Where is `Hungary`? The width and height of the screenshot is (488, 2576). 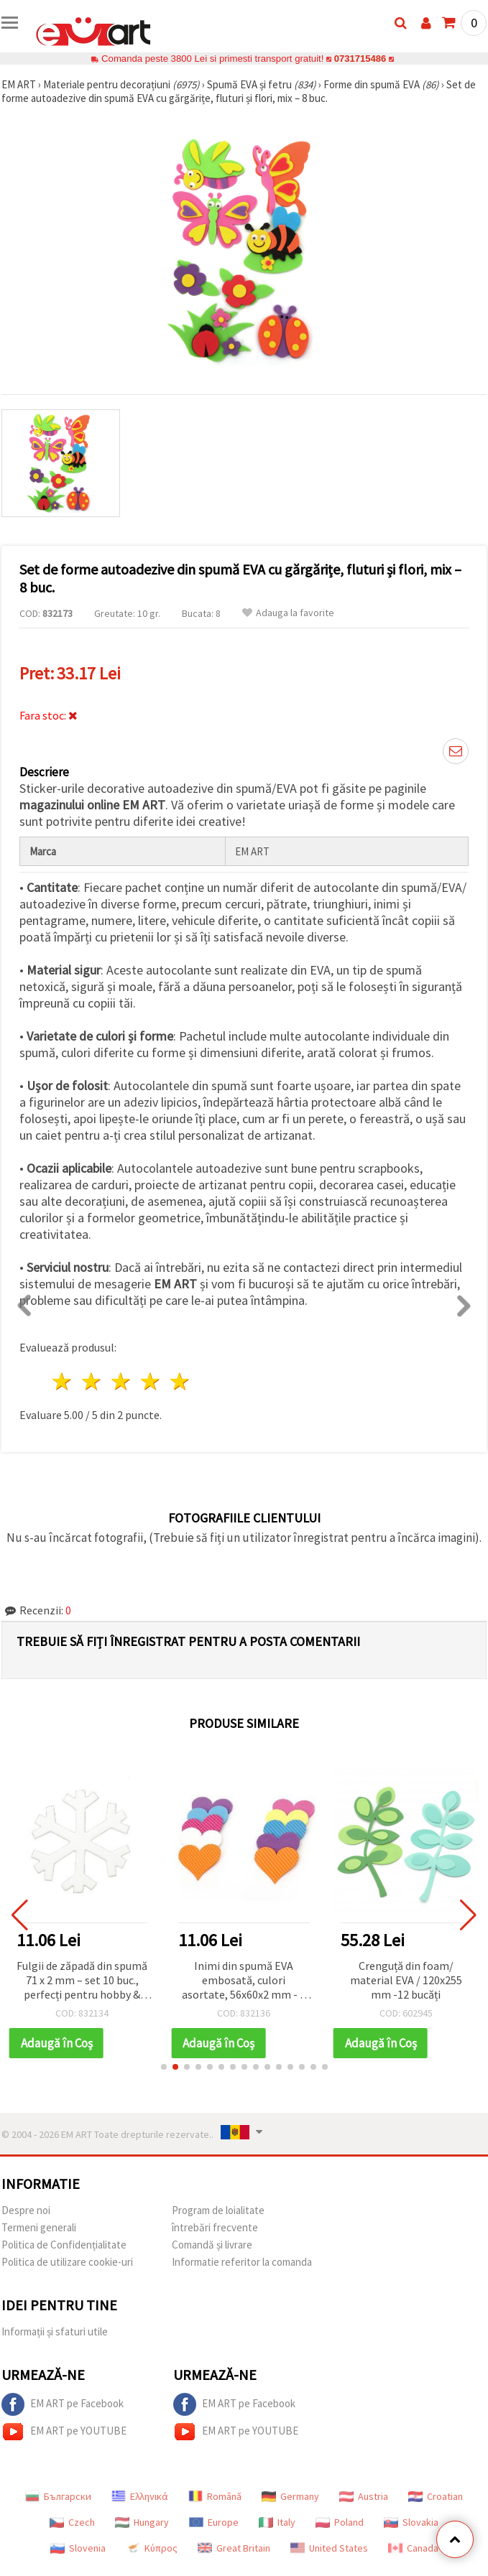 Hungary is located at coordinates (142, 2522).